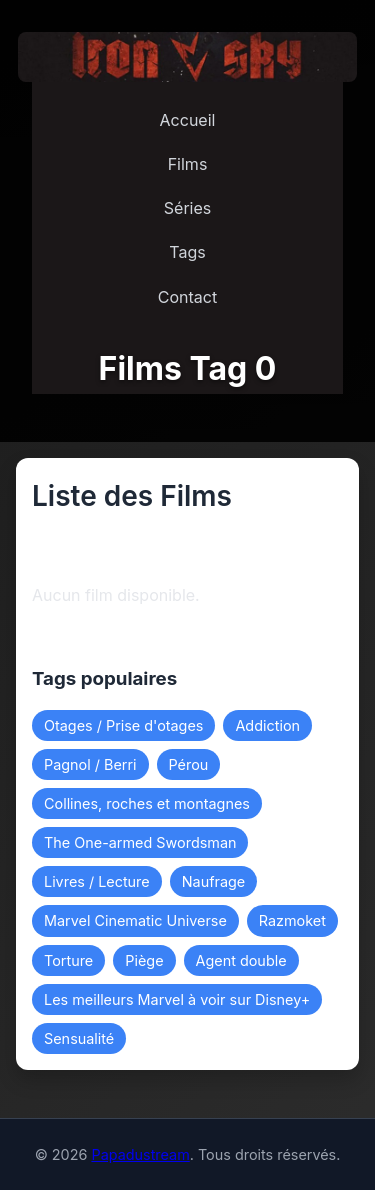 The width and height of the screenshot is (375, 1190). Describe the element at coordinates (177, 999) in the screenshot. I see `Les meilleurs Marvel à voir sur Disney+` at that location.